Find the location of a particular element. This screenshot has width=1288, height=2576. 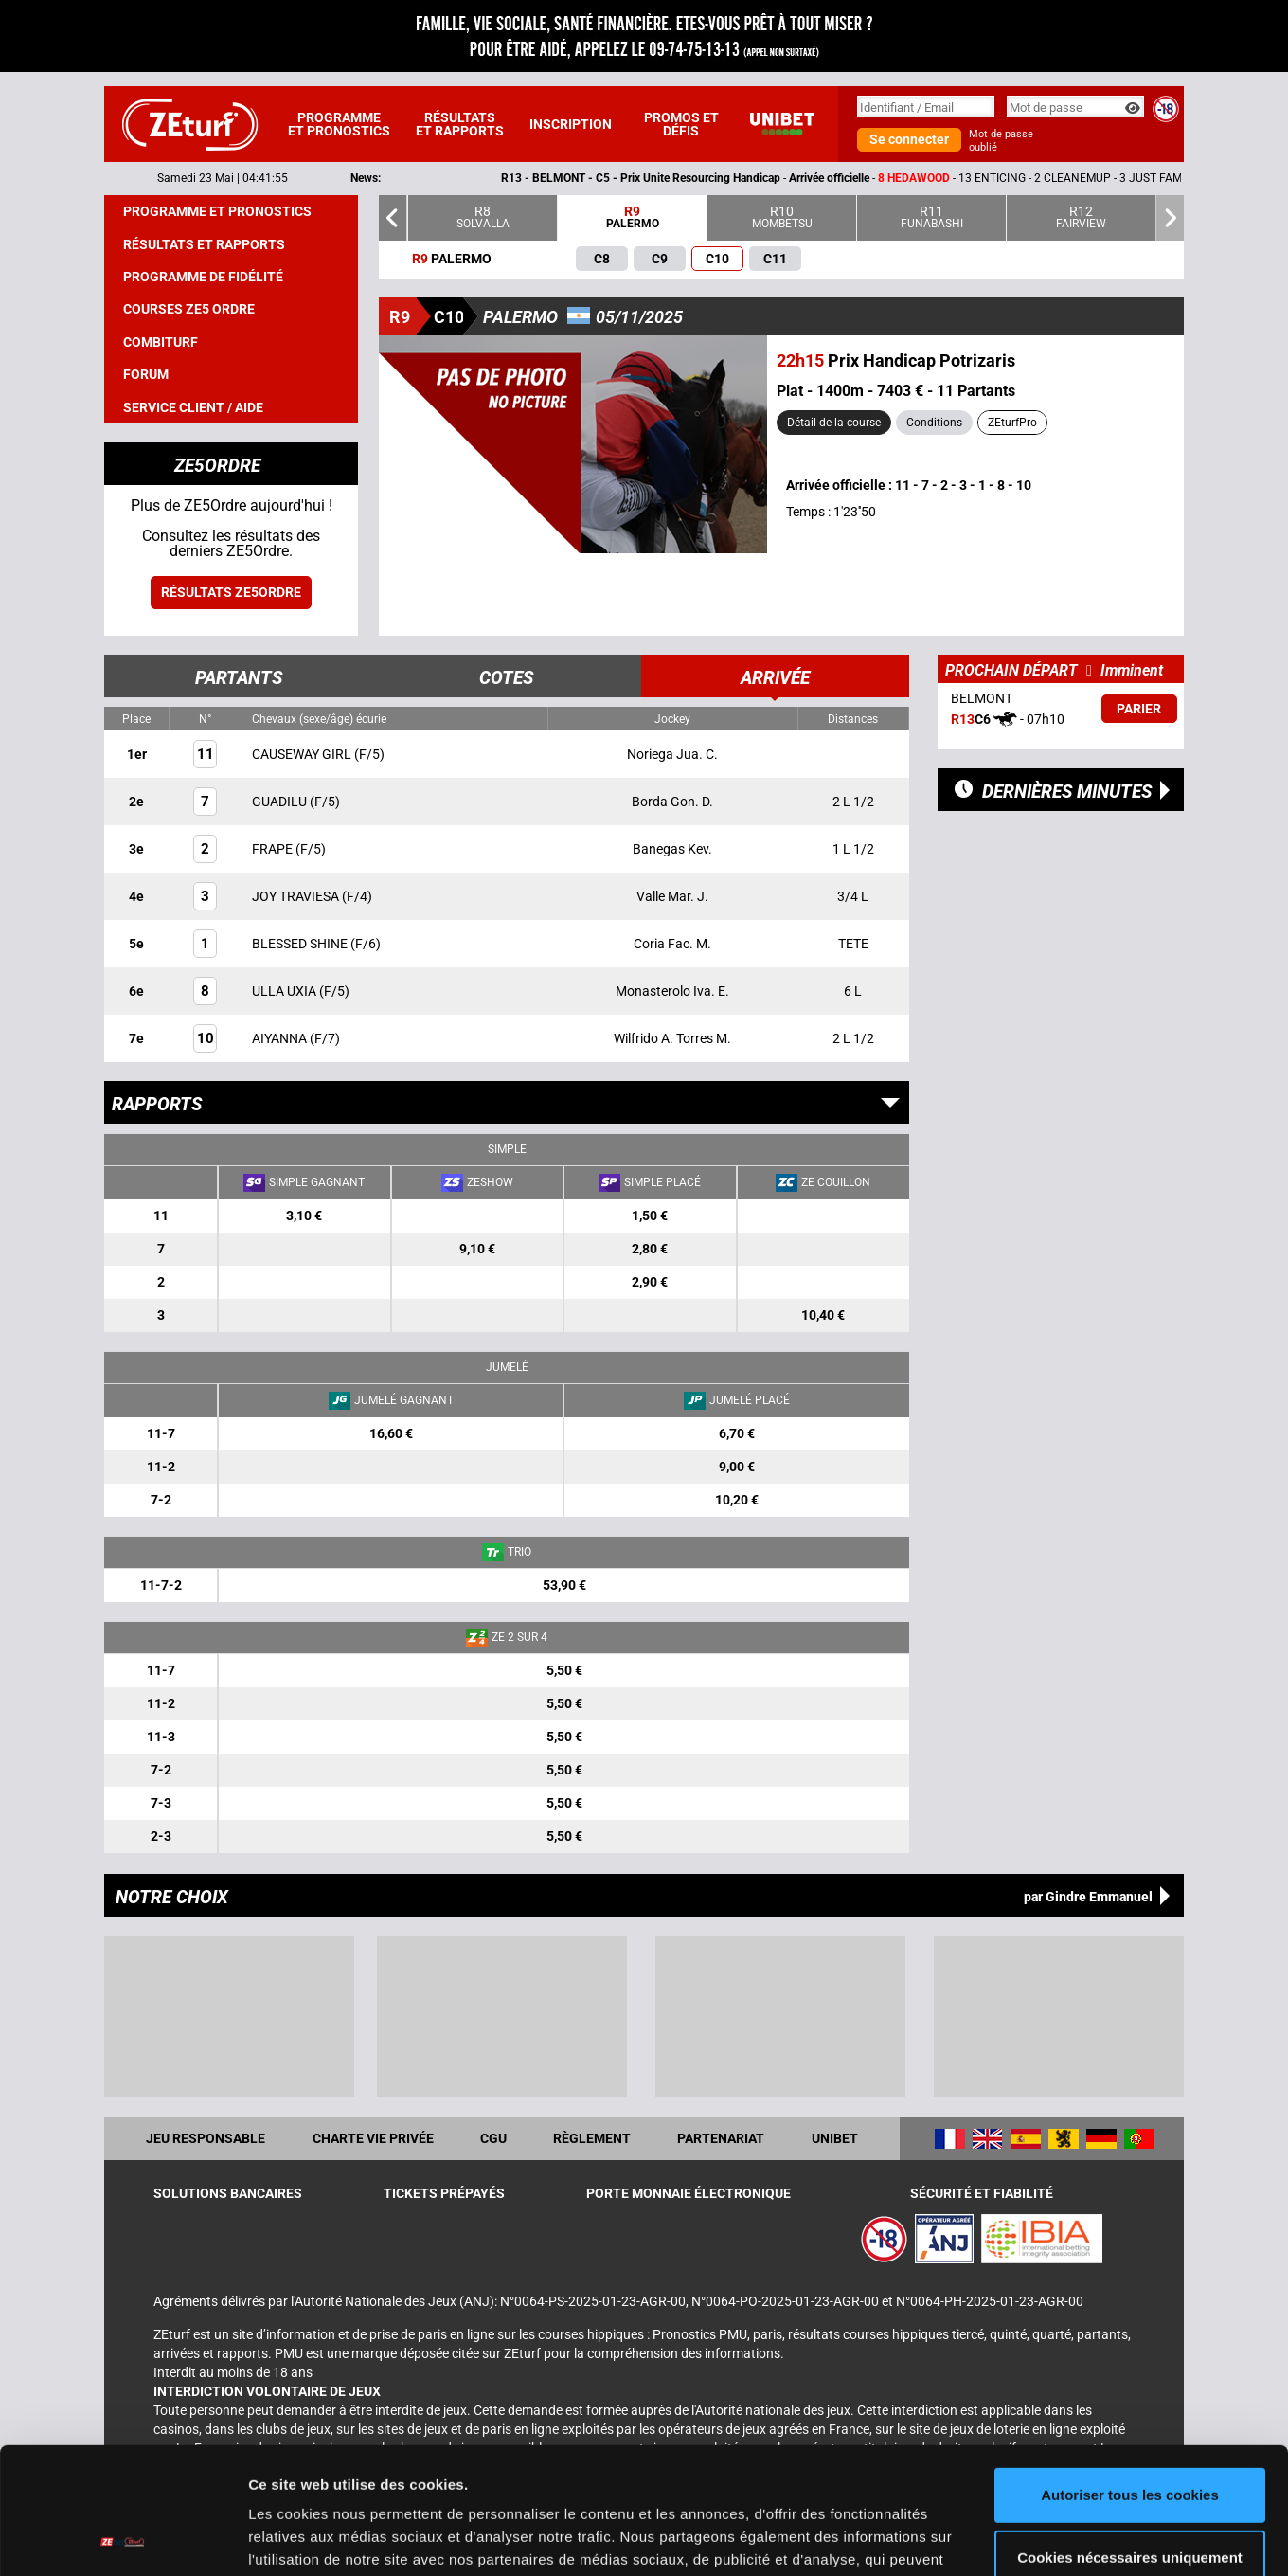

Résultats ZE5ordre is located at coordinates (231, 592).